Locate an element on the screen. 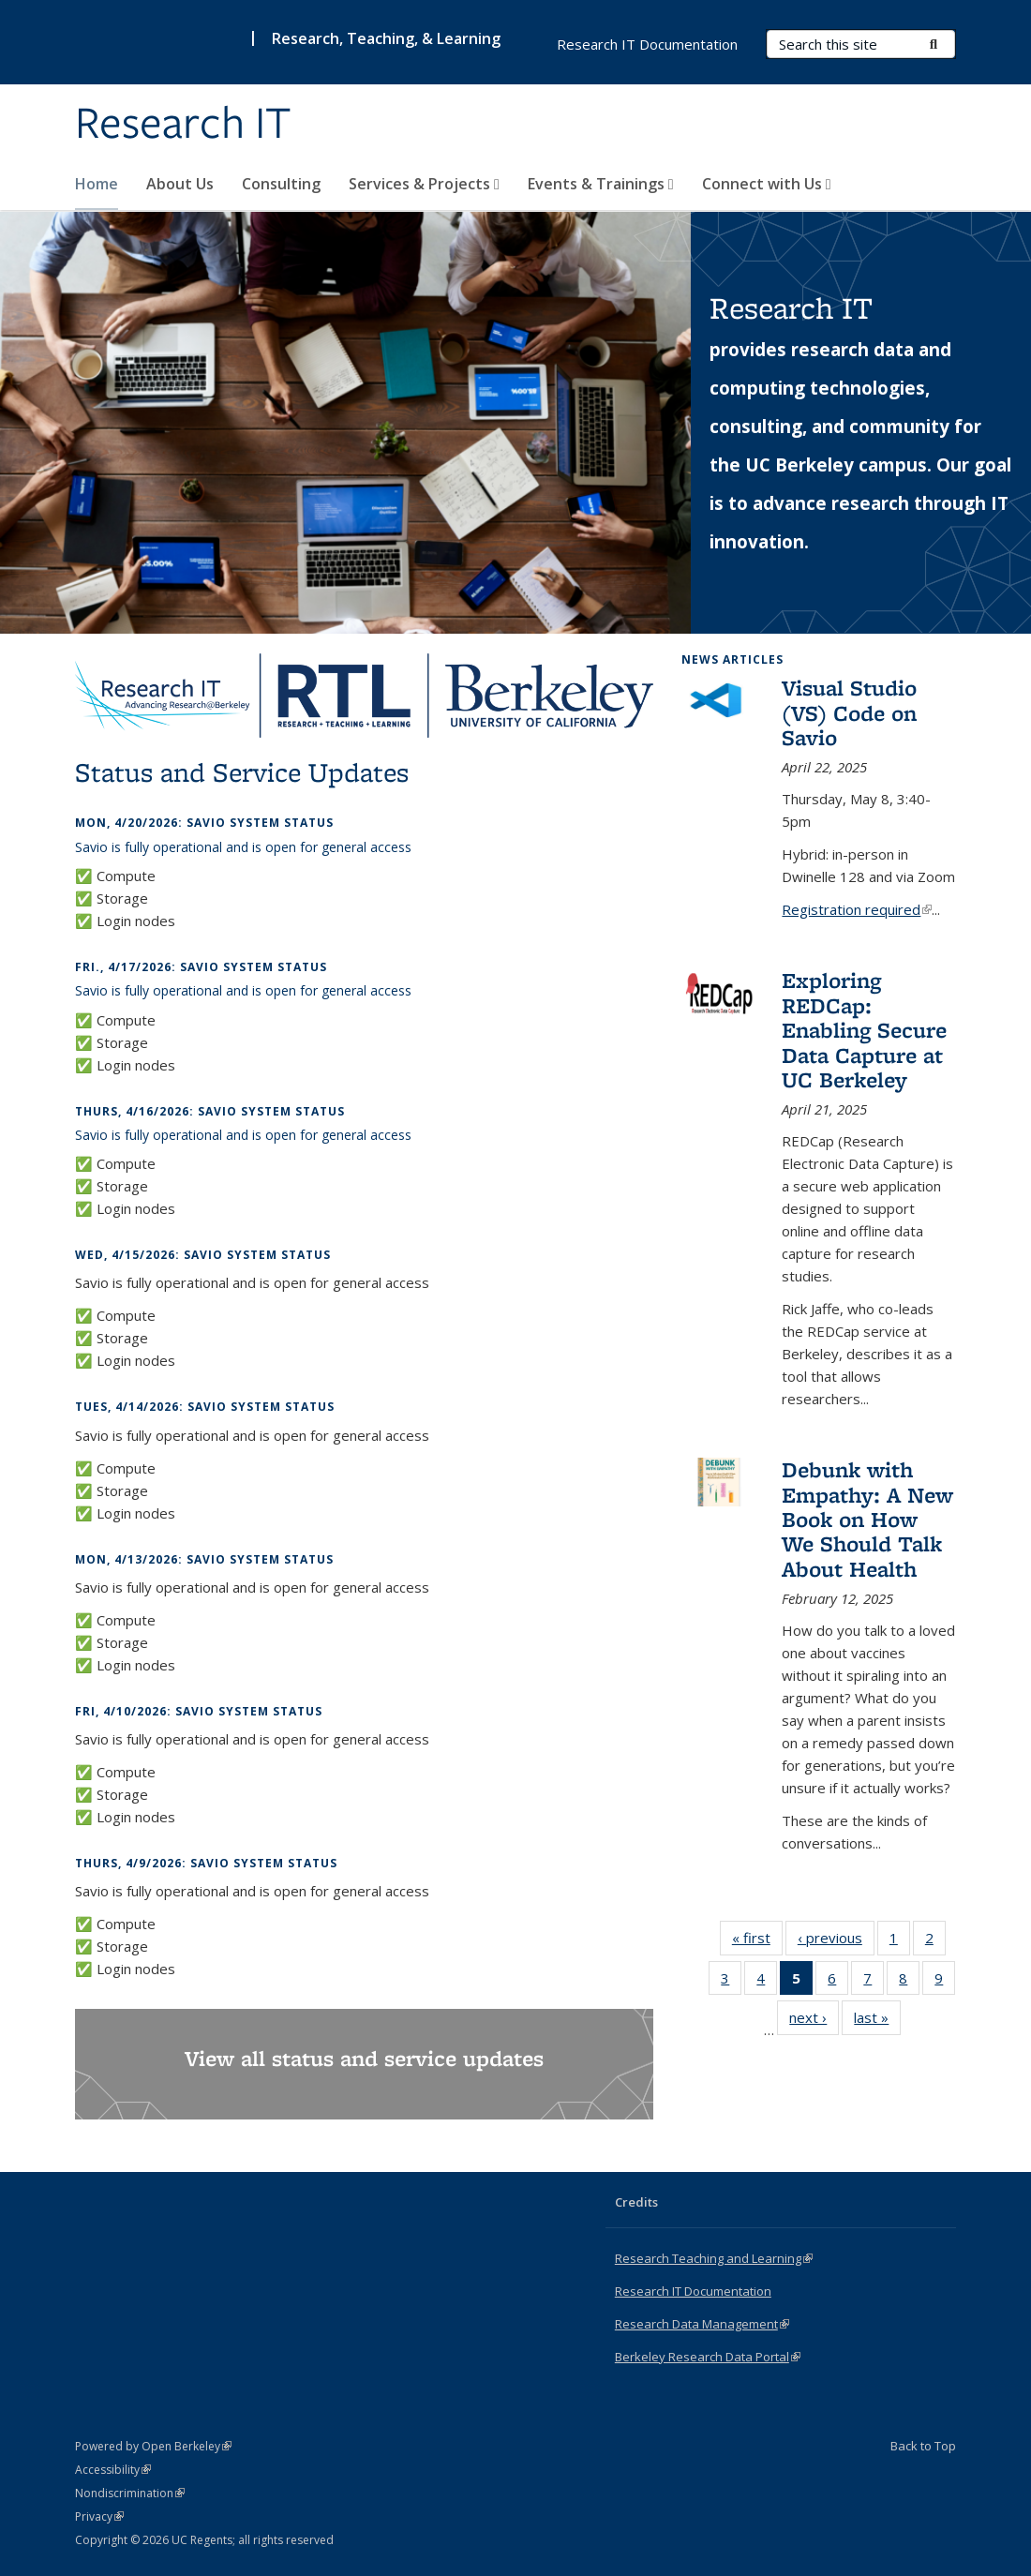 Image resolution: width=1031 pixels, height=2576 pixels. Research, Teaching, & Learning is located at coordinates (386, 38).